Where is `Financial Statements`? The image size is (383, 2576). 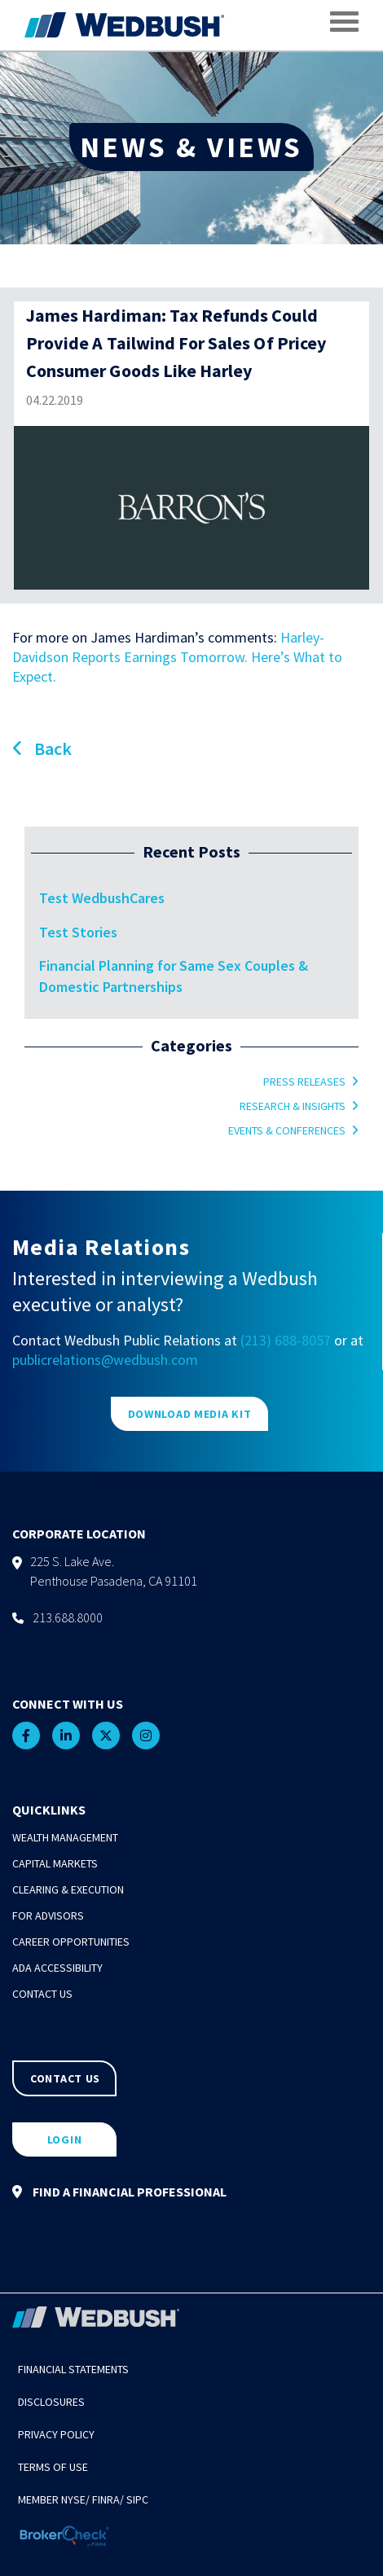
Financial Statements is located at coordinates (73, 2369).